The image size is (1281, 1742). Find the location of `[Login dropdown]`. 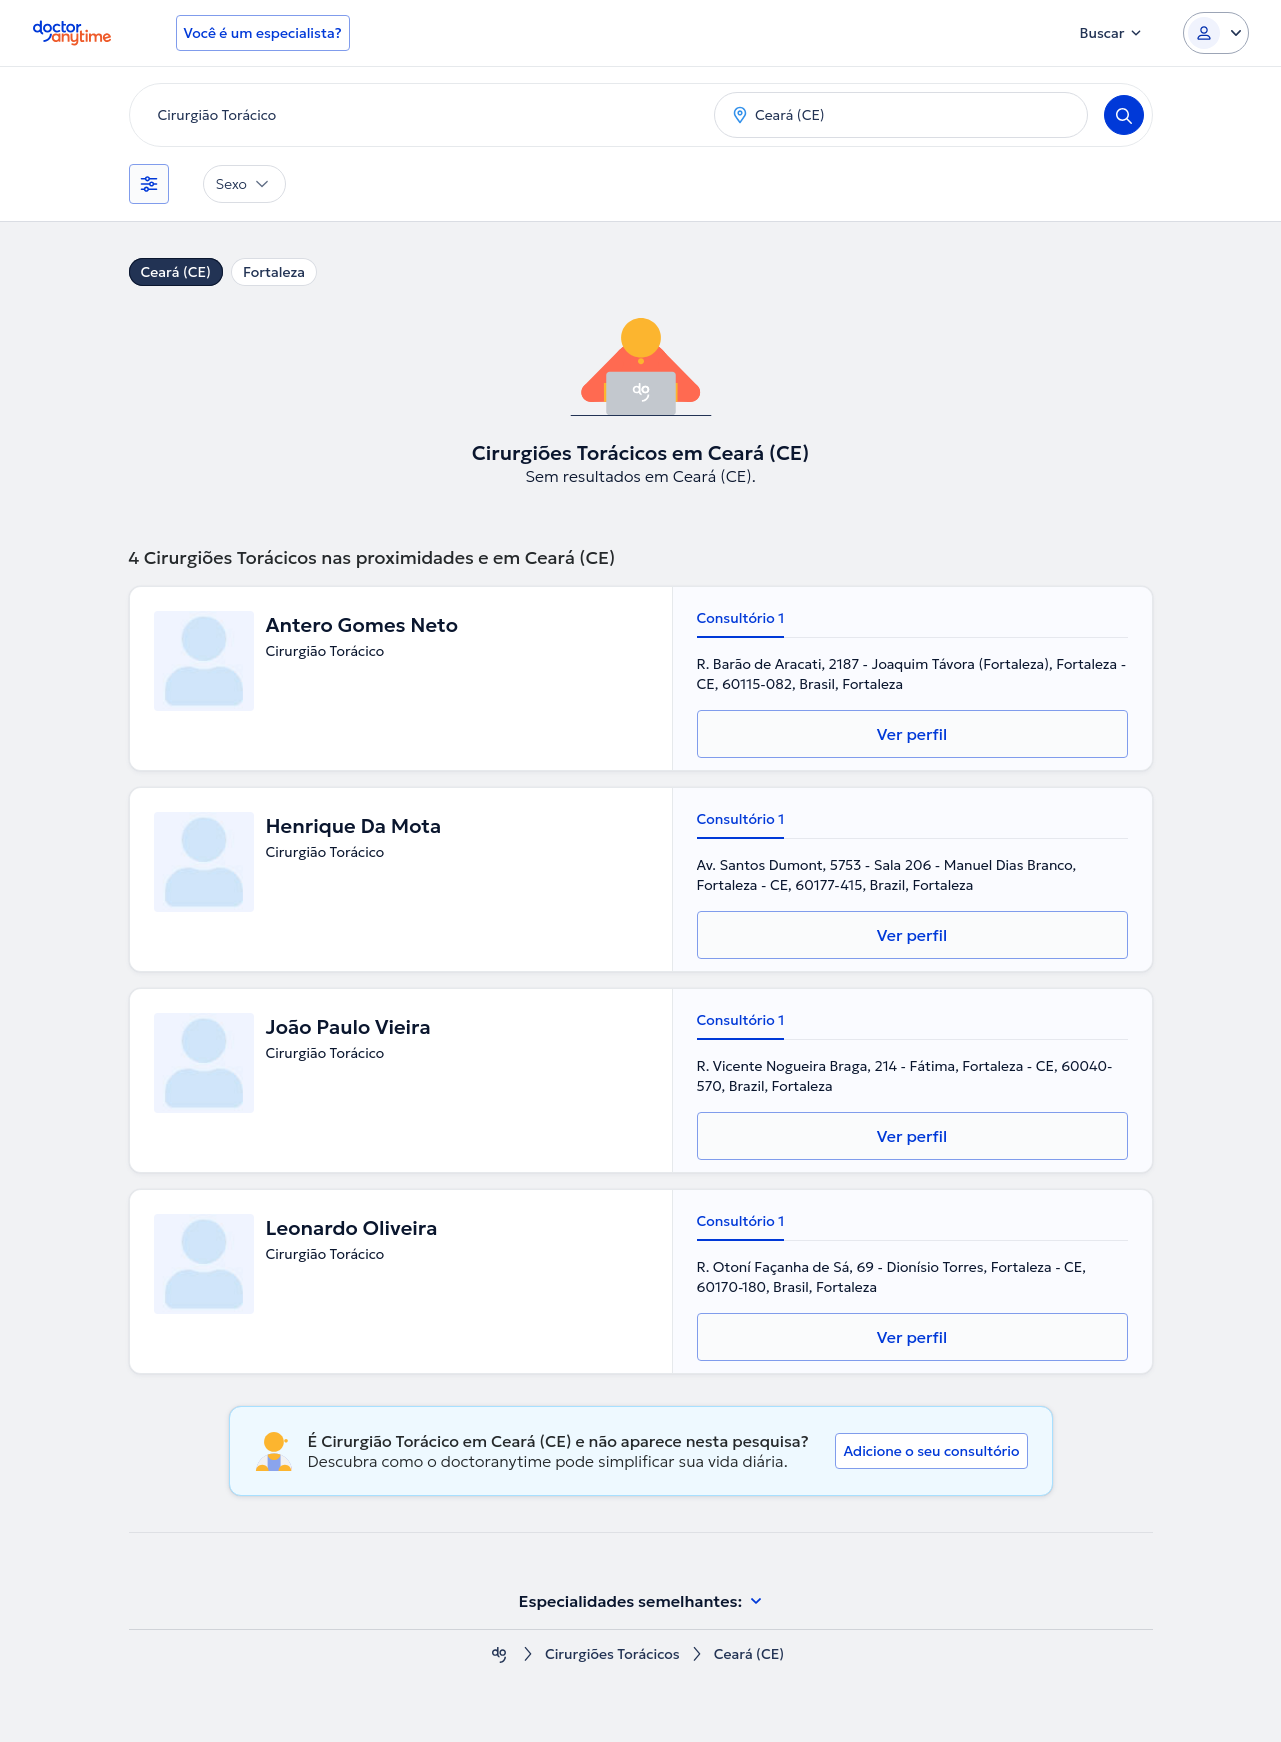

[Login dropdown] is located at coordinates (1216, 33).